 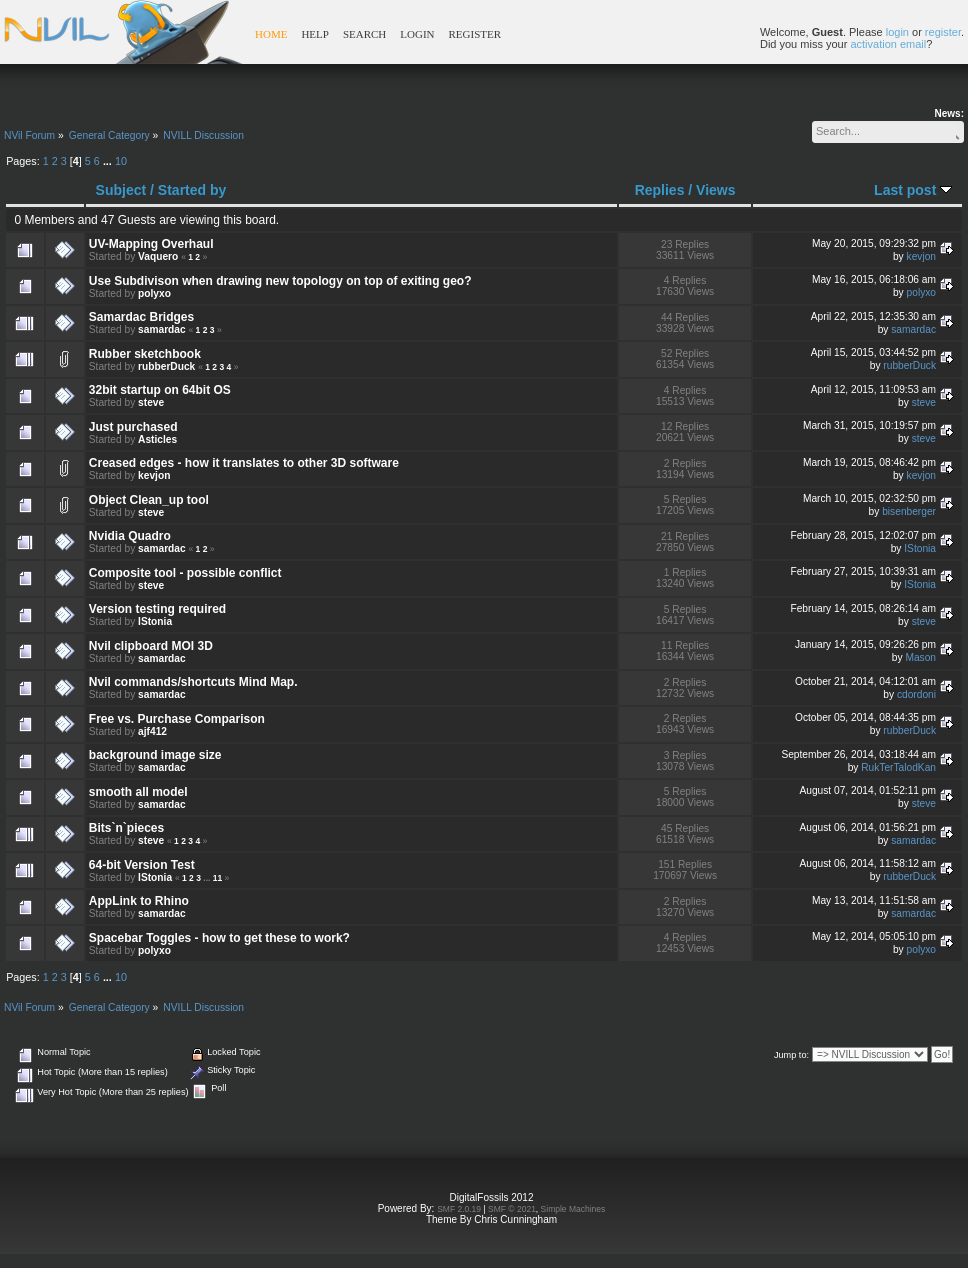 I want to click on Spacebar Toggles - how to get these to work?, so click(x=219, y=938).